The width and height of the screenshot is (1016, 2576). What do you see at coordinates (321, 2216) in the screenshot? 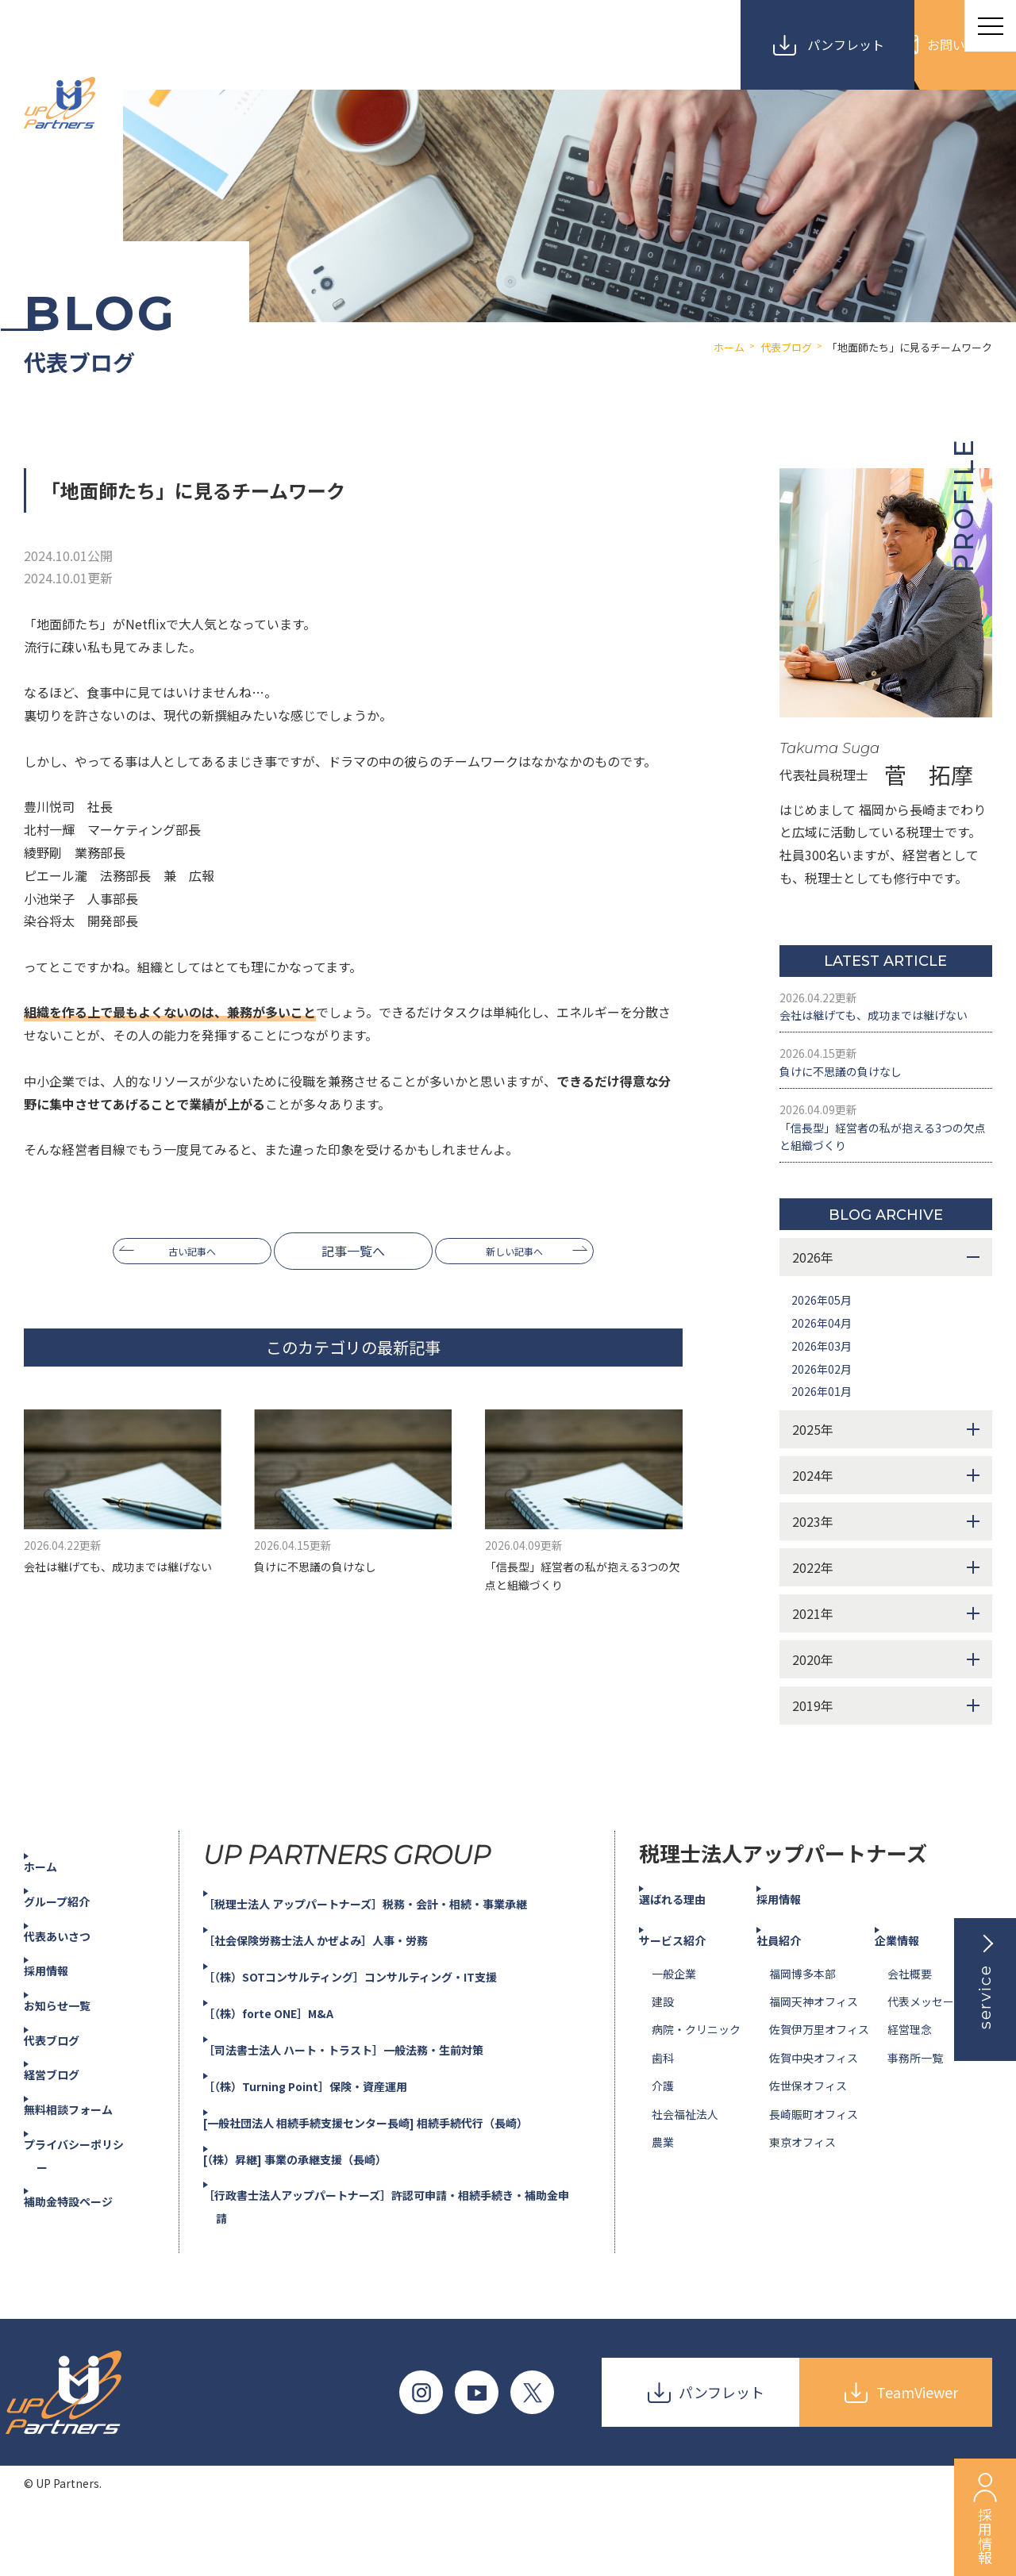
I see `[（株）昇継] 事業の承継支援（長崎）` at bounding box center [321, 2216].